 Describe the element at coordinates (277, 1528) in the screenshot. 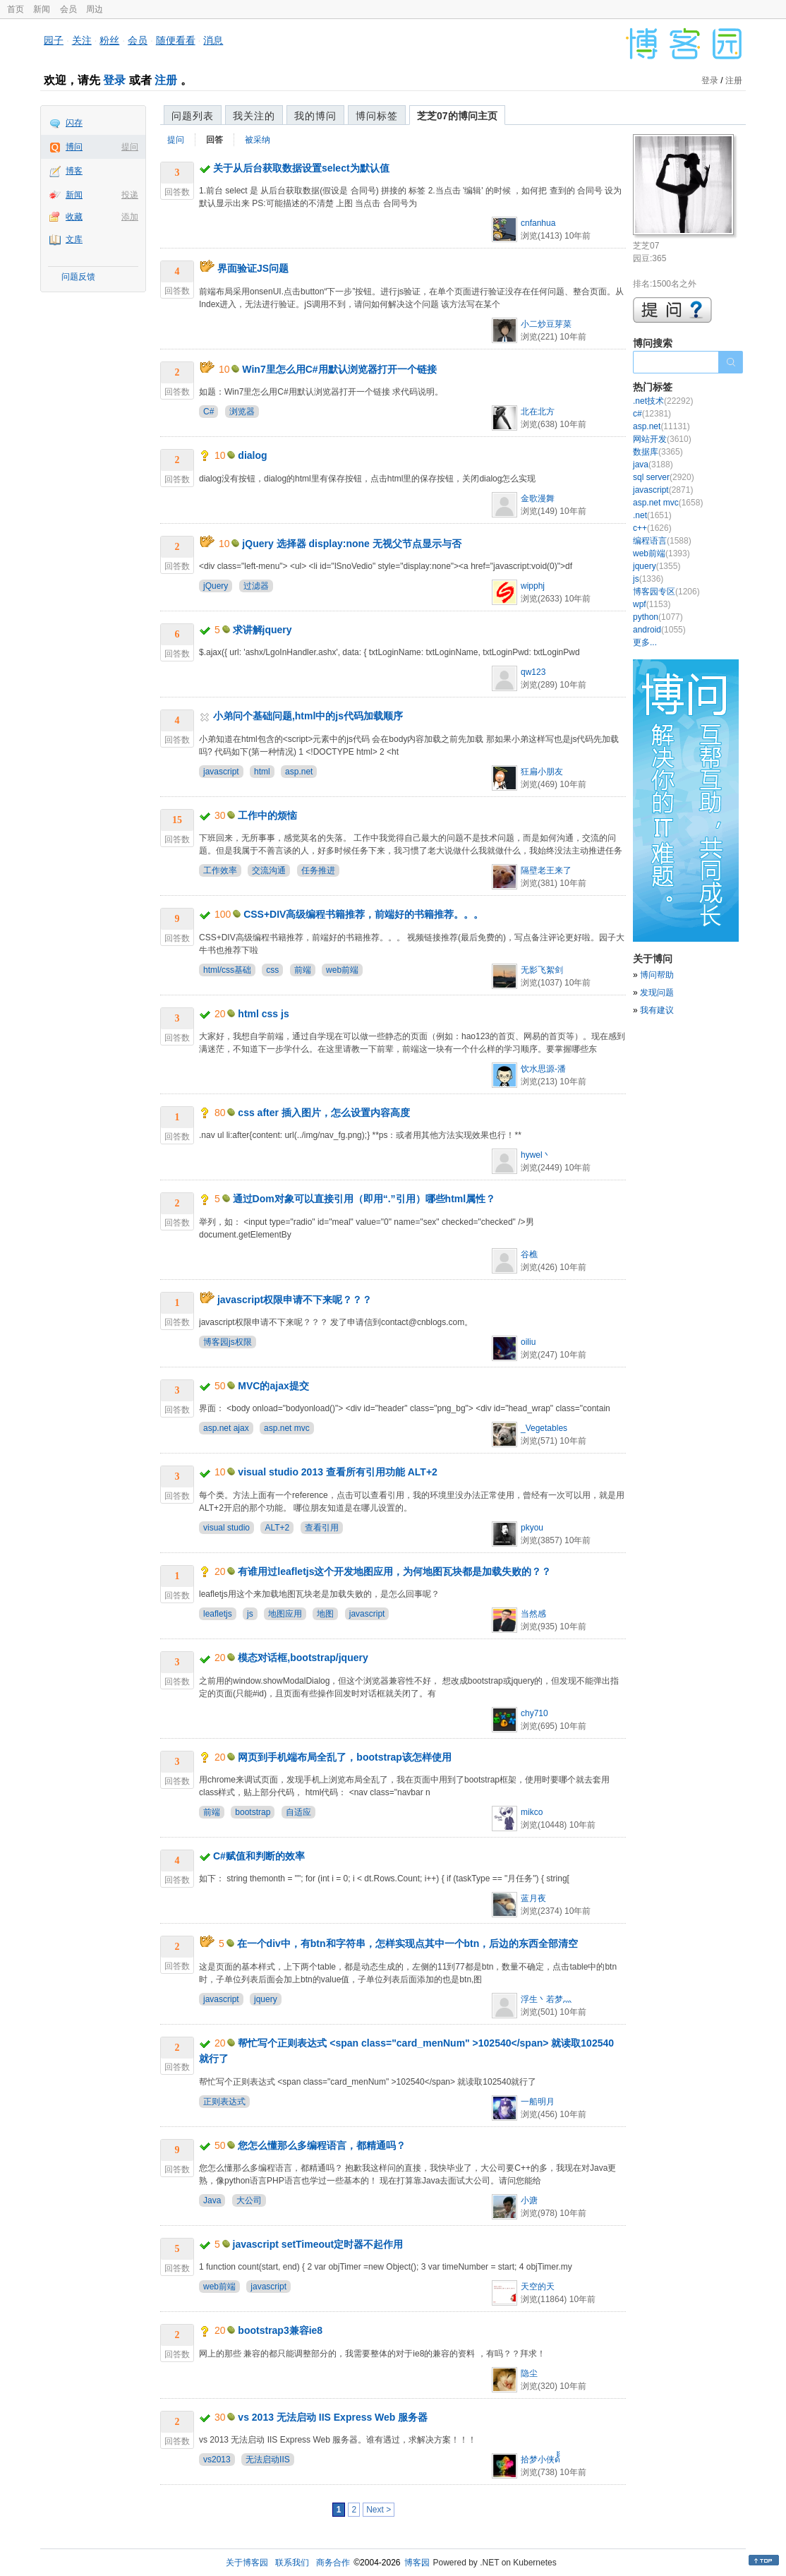

I see `ALT+2` at that location.